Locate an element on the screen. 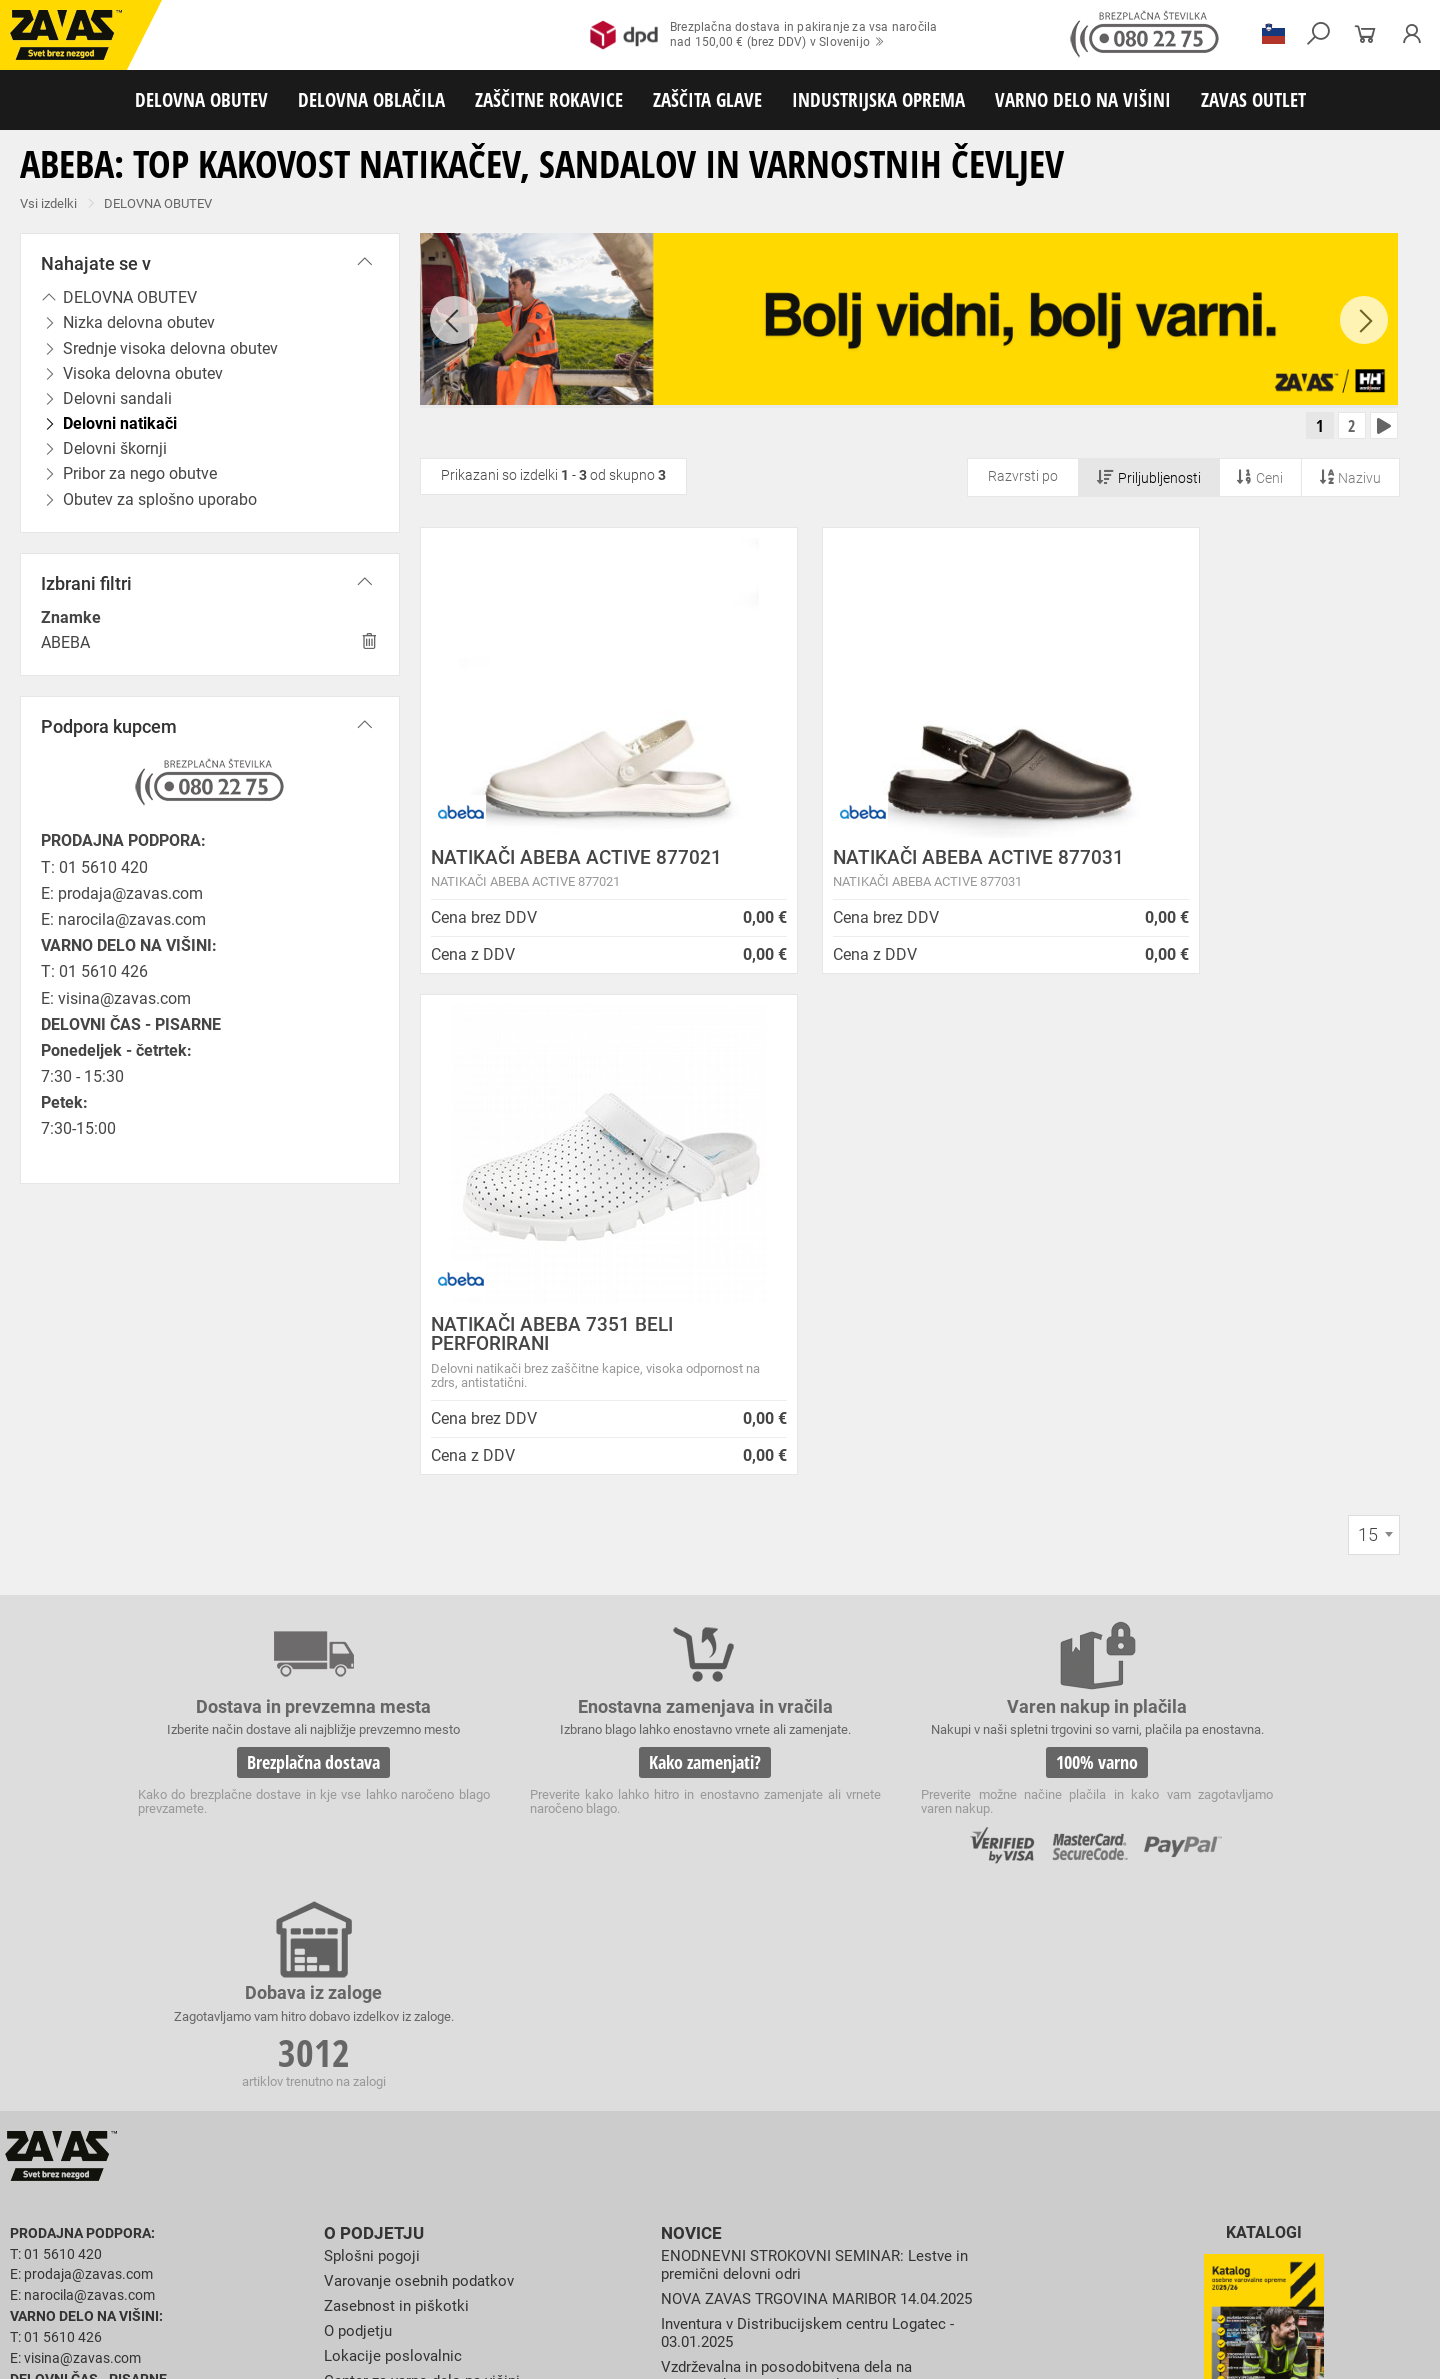 This screenshot has height=2379, width=1440. Brezplačna dostava is located at coordinates (268, 1425).